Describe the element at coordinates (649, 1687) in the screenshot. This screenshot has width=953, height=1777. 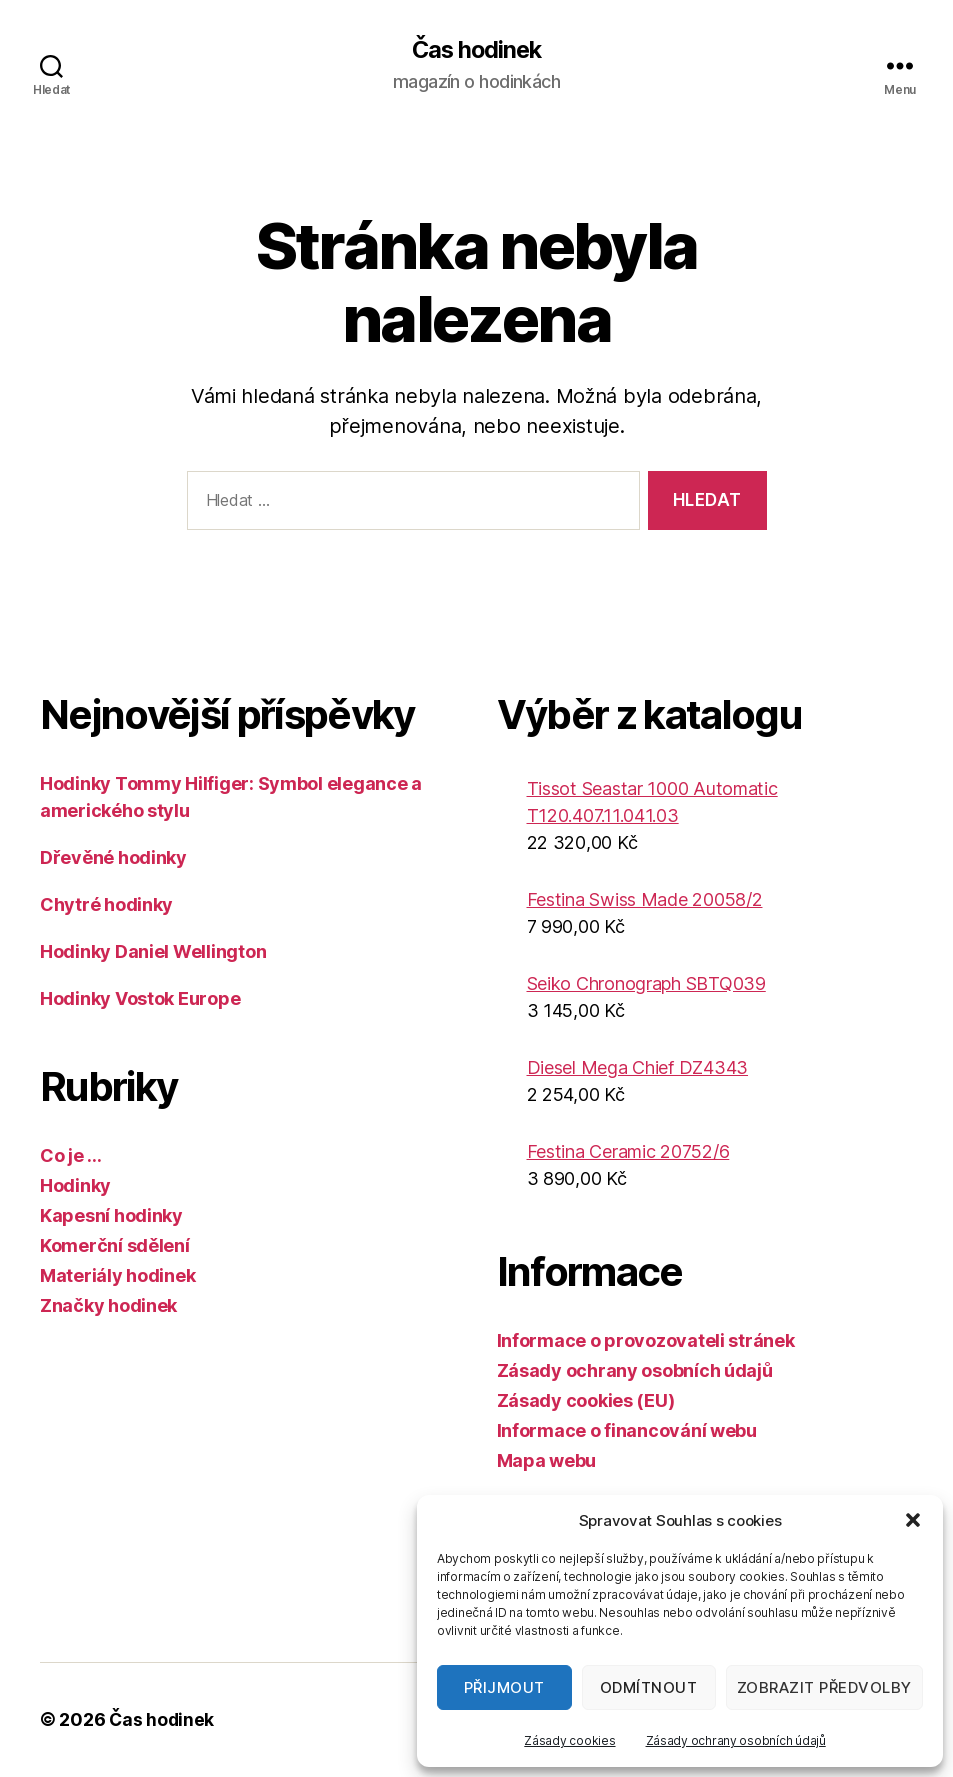
I see `Odmítnout` at that location.